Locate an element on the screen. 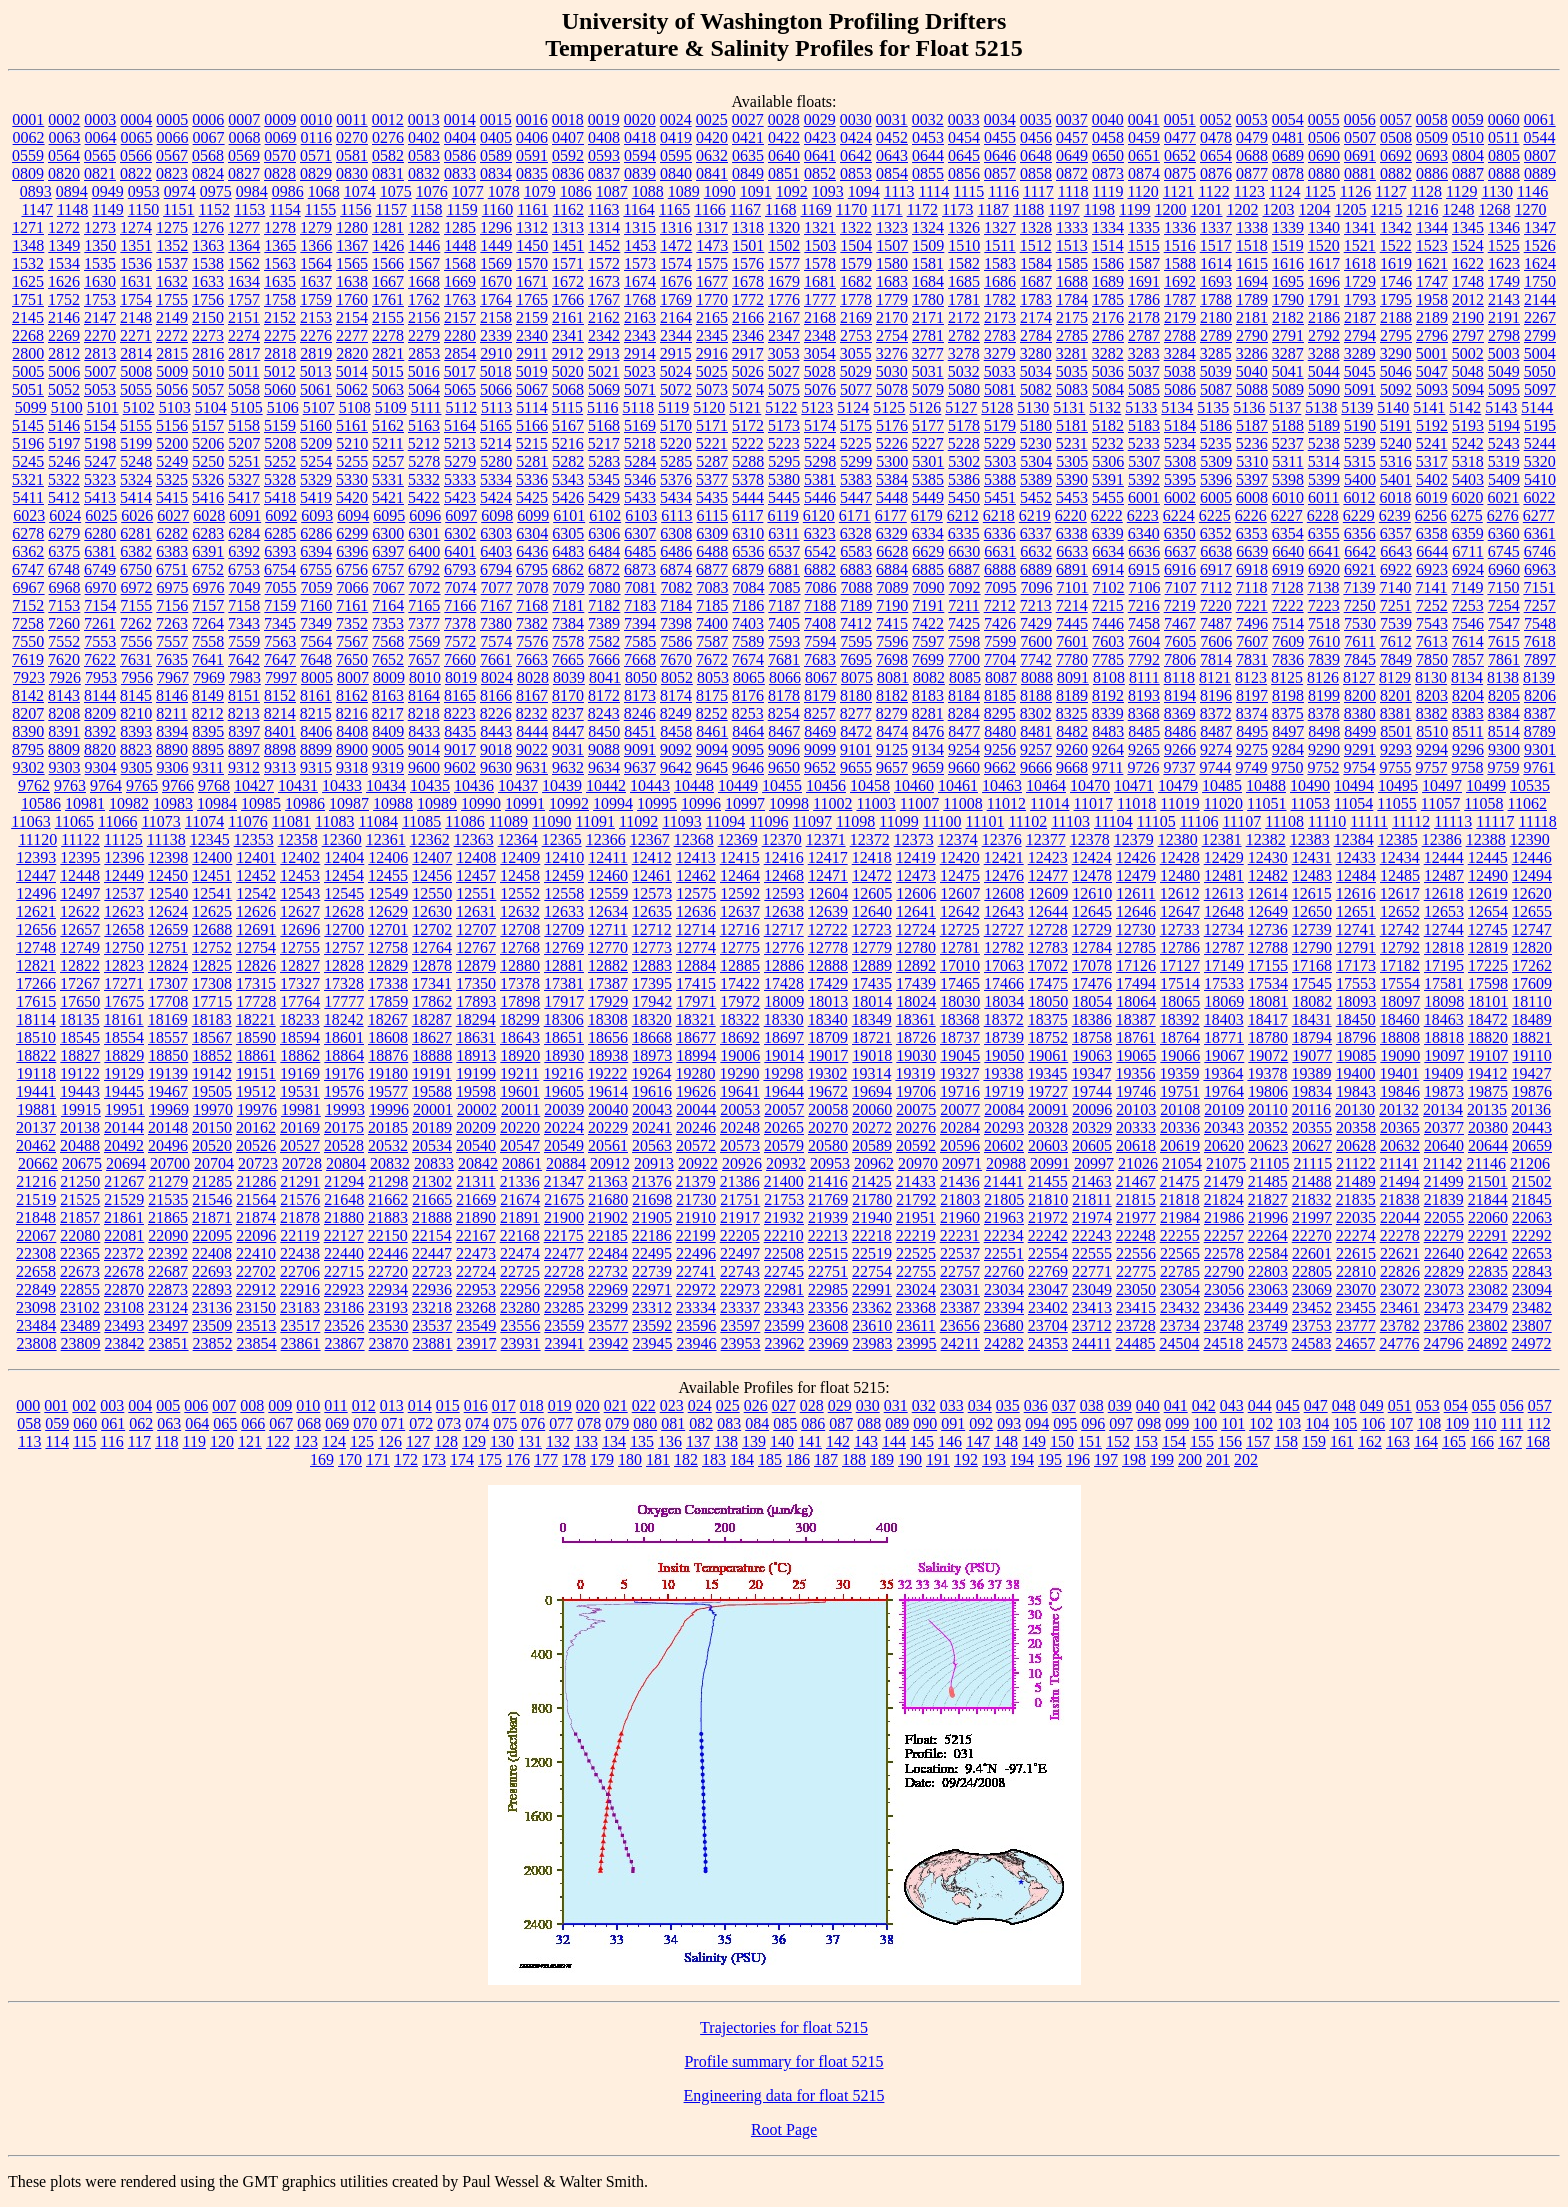 This screenshot has height=2207, width=1568. 7074 is located at coordinates (461, 587).